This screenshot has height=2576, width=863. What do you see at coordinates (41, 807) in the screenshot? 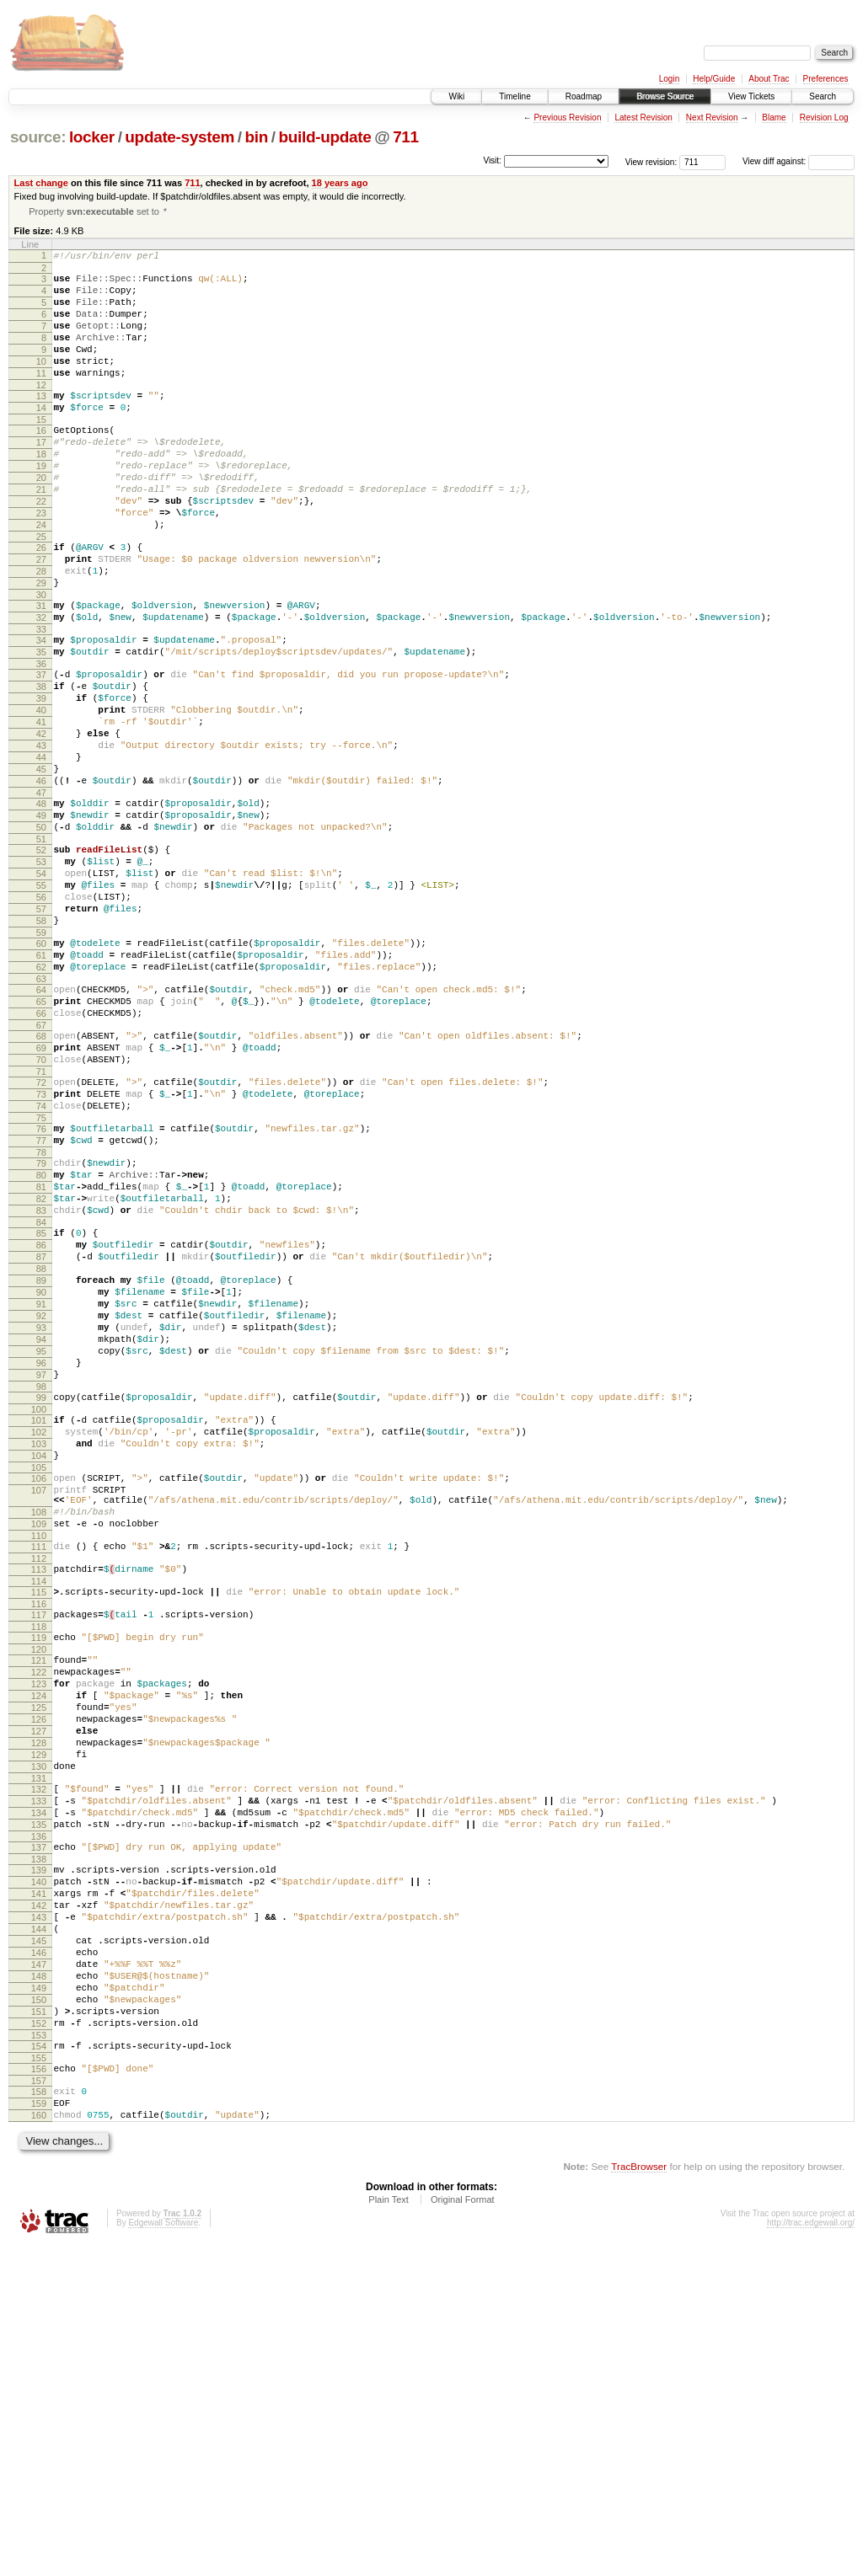
I see `41` at bounding box center [41, 807].